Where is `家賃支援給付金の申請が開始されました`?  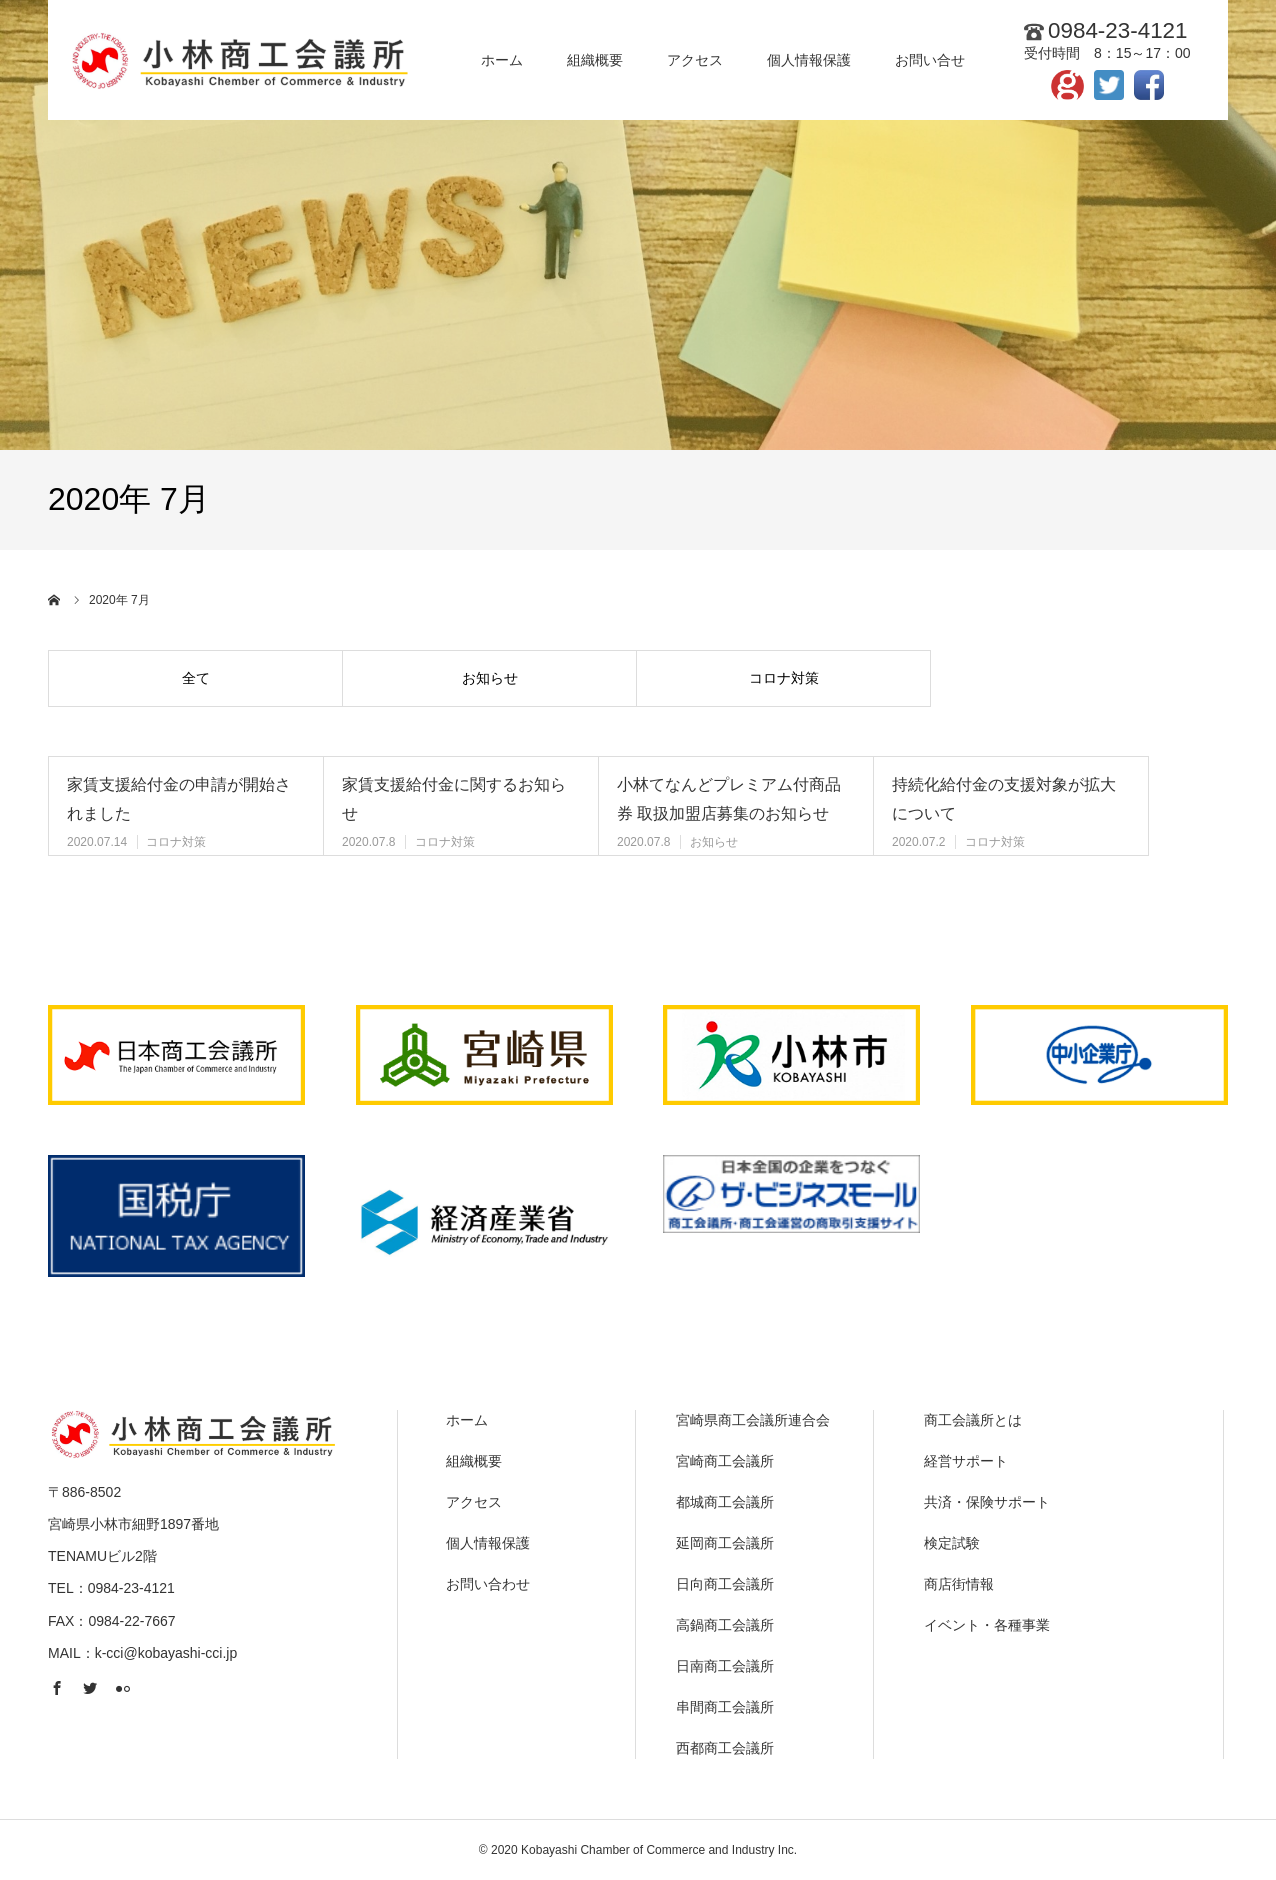
家賃支援給付金の申請が開始されました is located at coordinates (179, 799).